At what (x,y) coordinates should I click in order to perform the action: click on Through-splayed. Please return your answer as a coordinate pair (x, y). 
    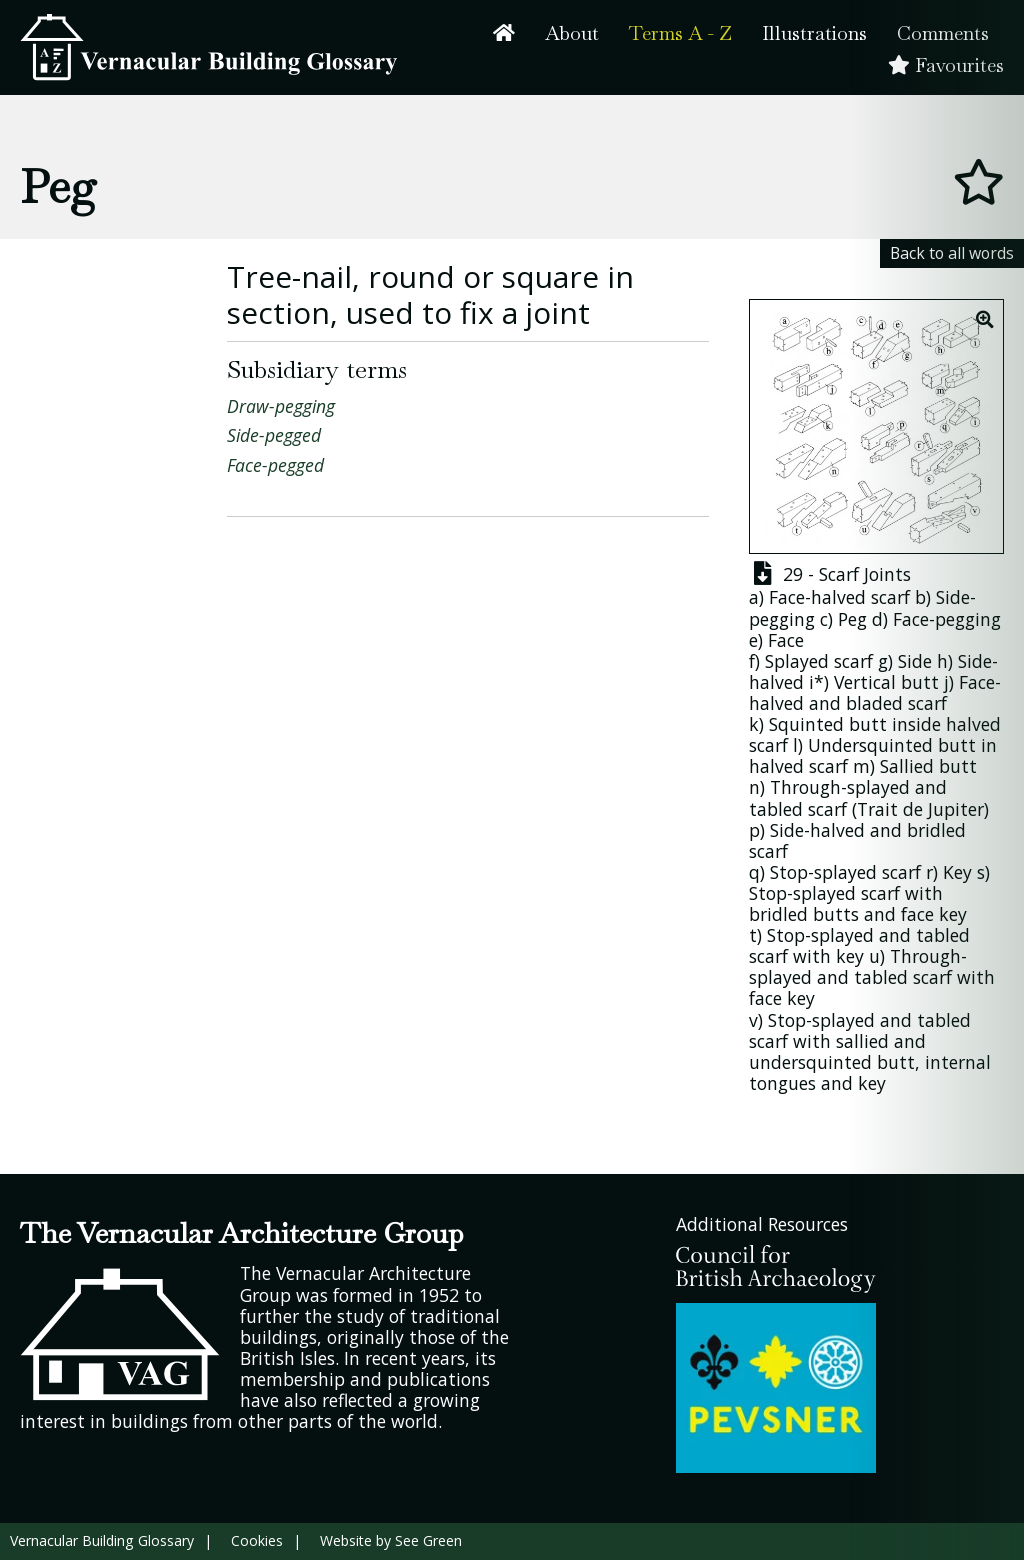
    Looking at the image, I should click on (840, 787).